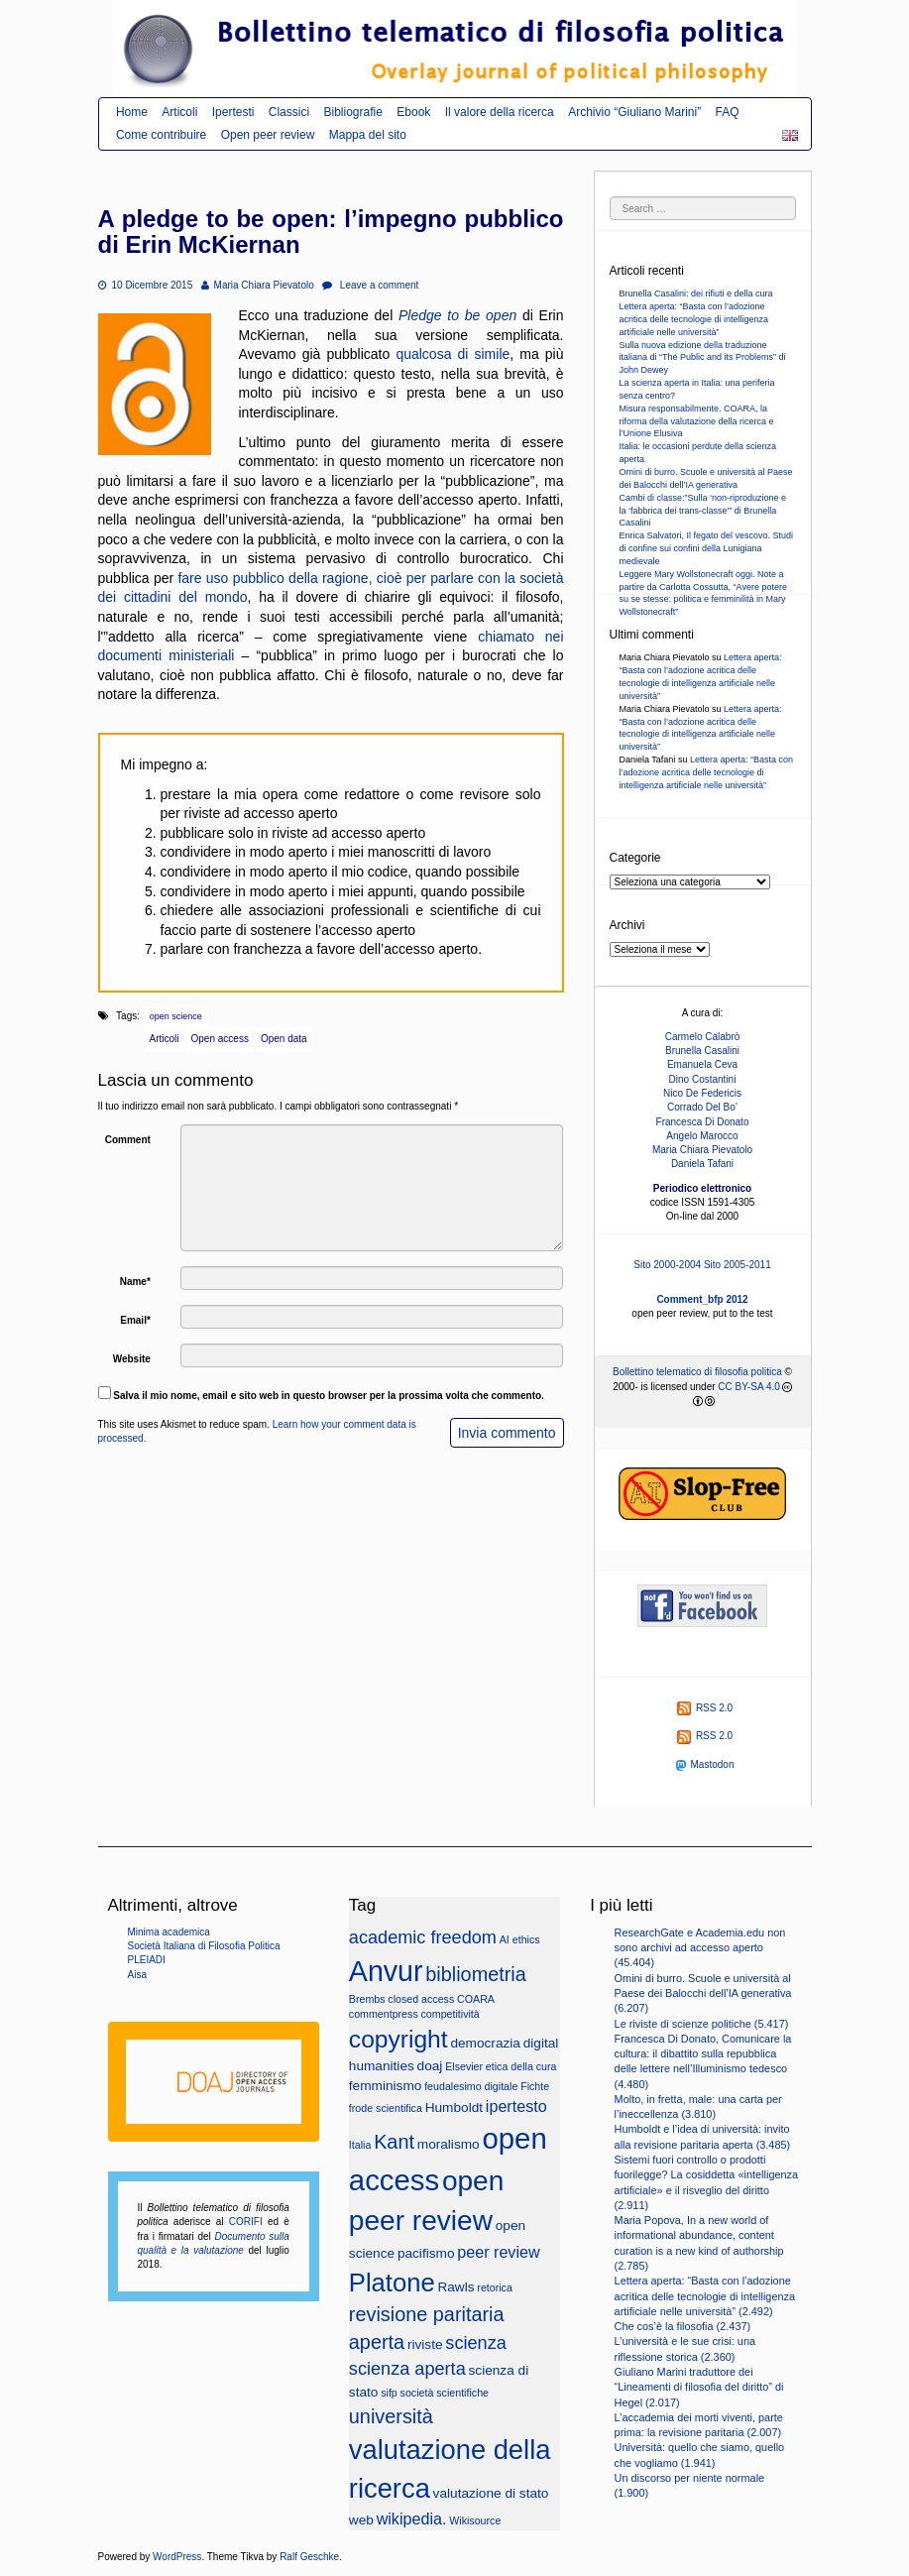 The image size is (909, 2576). I want to click on Comment_bfp 2012, so click(701, 1299).